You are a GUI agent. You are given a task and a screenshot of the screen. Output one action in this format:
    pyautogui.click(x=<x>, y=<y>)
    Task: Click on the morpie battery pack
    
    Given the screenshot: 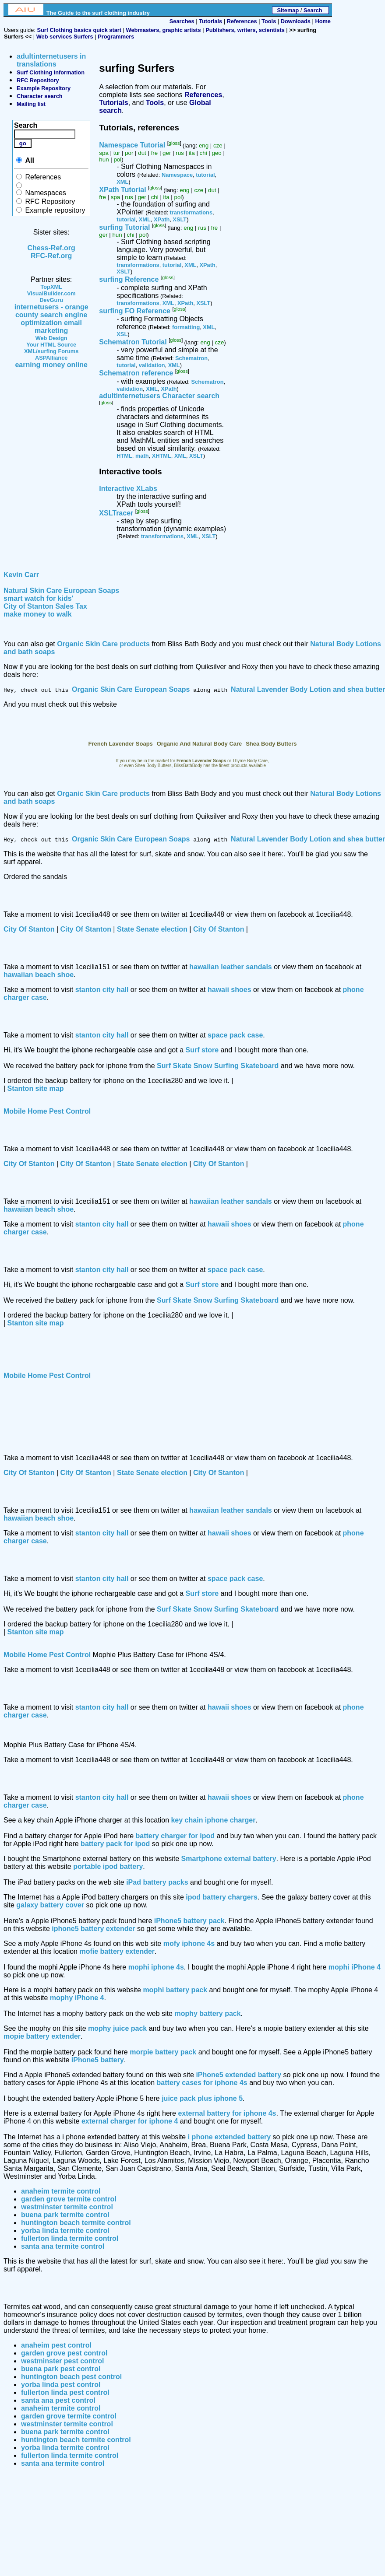 What is the action you would take?
    pyautogui.click(x=163, y=2052)
    